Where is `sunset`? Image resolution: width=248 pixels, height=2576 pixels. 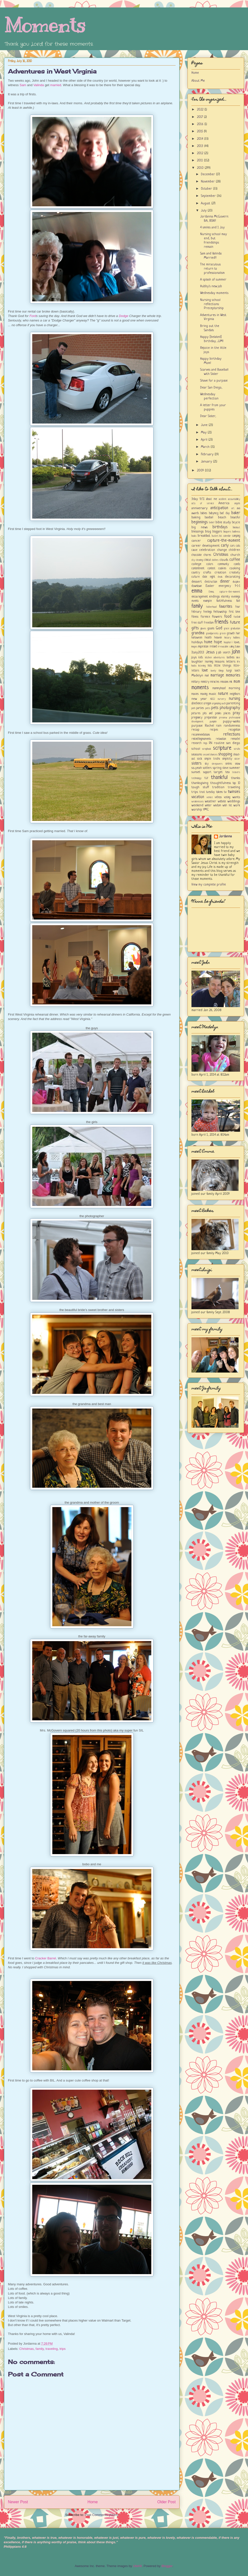 sunset is located at coordinates (195, 772).